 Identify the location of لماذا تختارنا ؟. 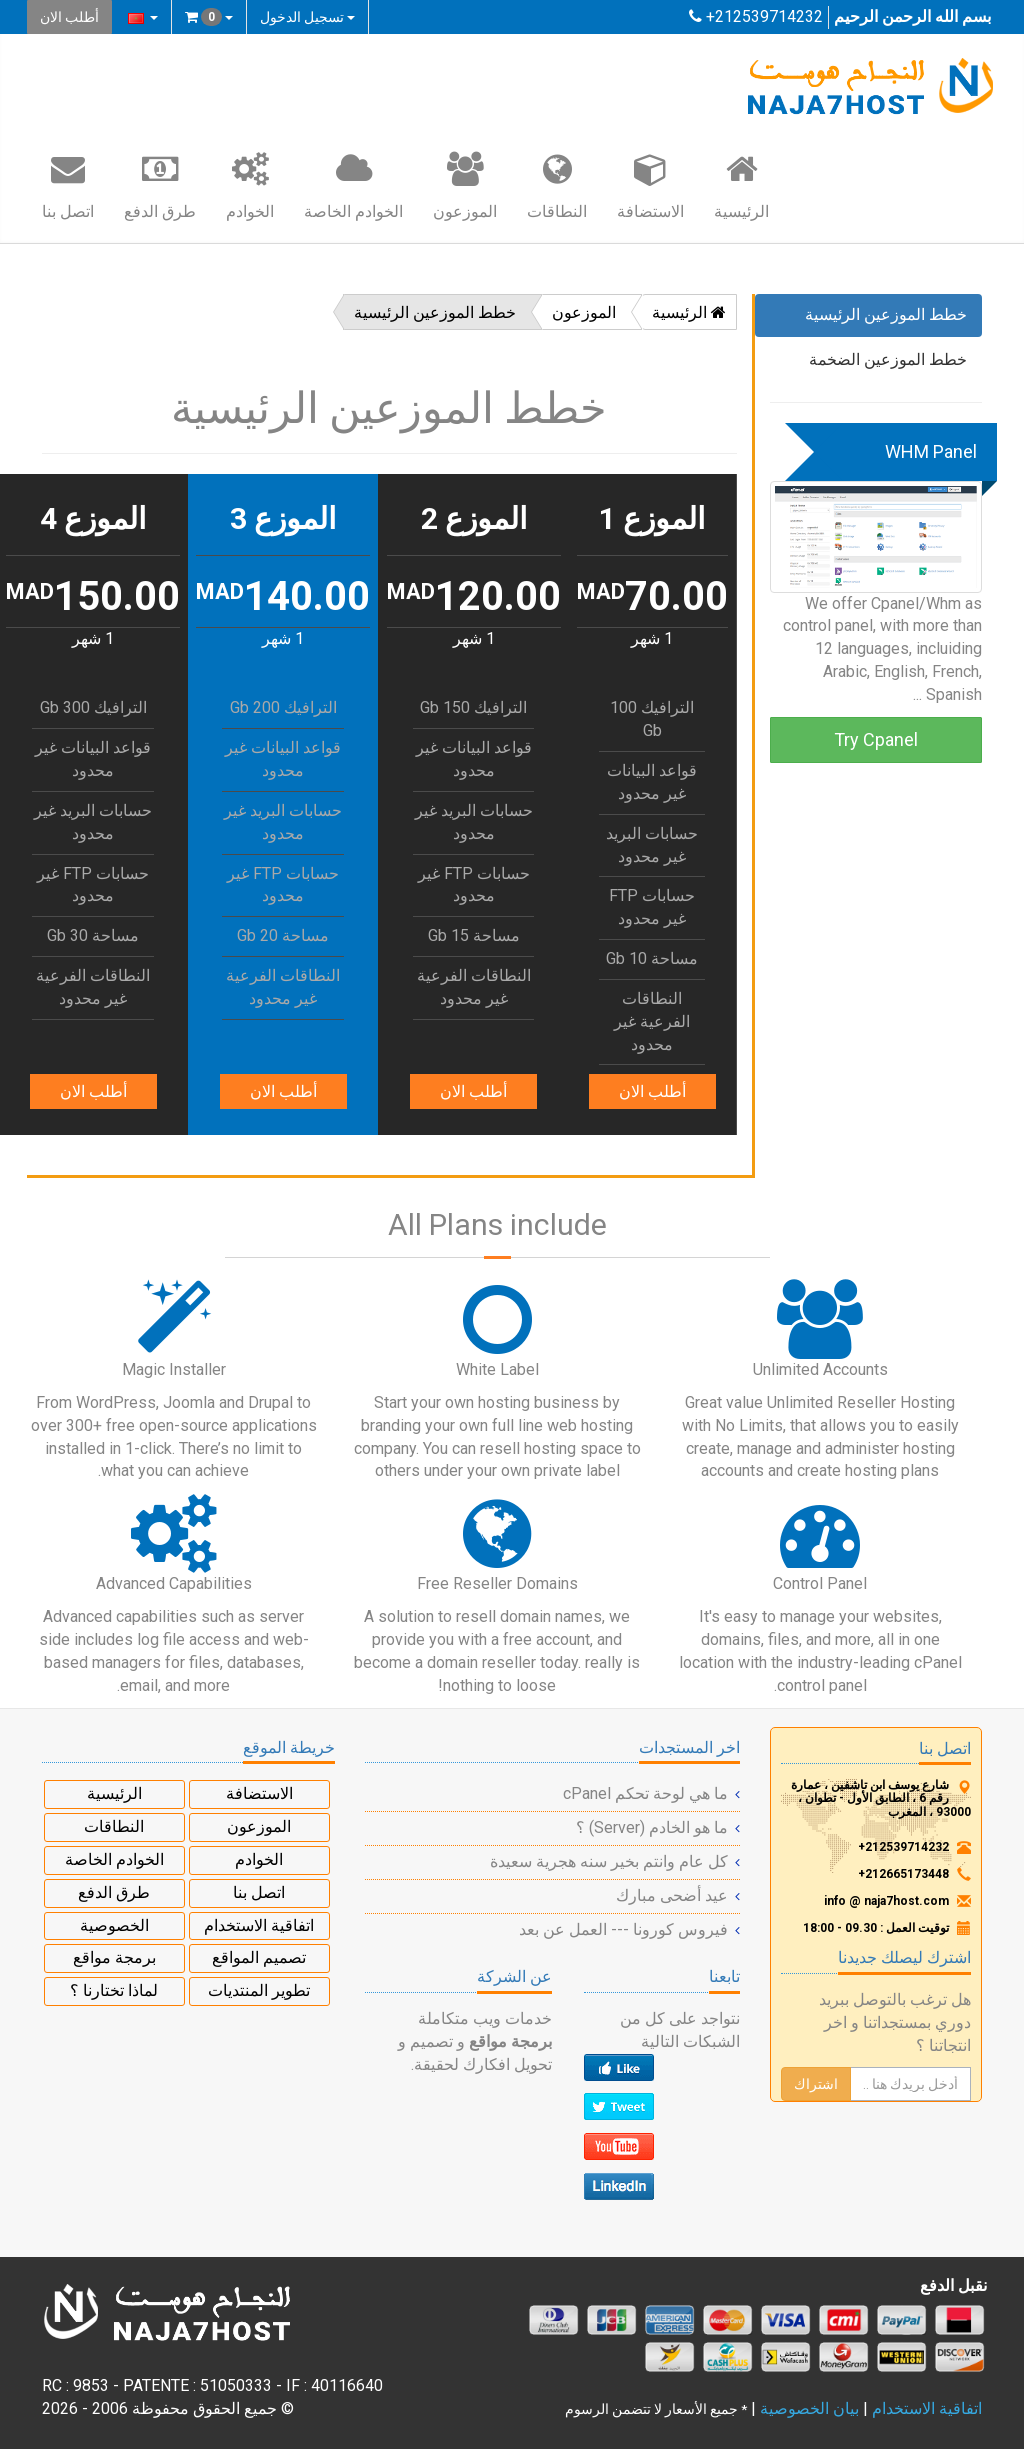
(114, 1990).